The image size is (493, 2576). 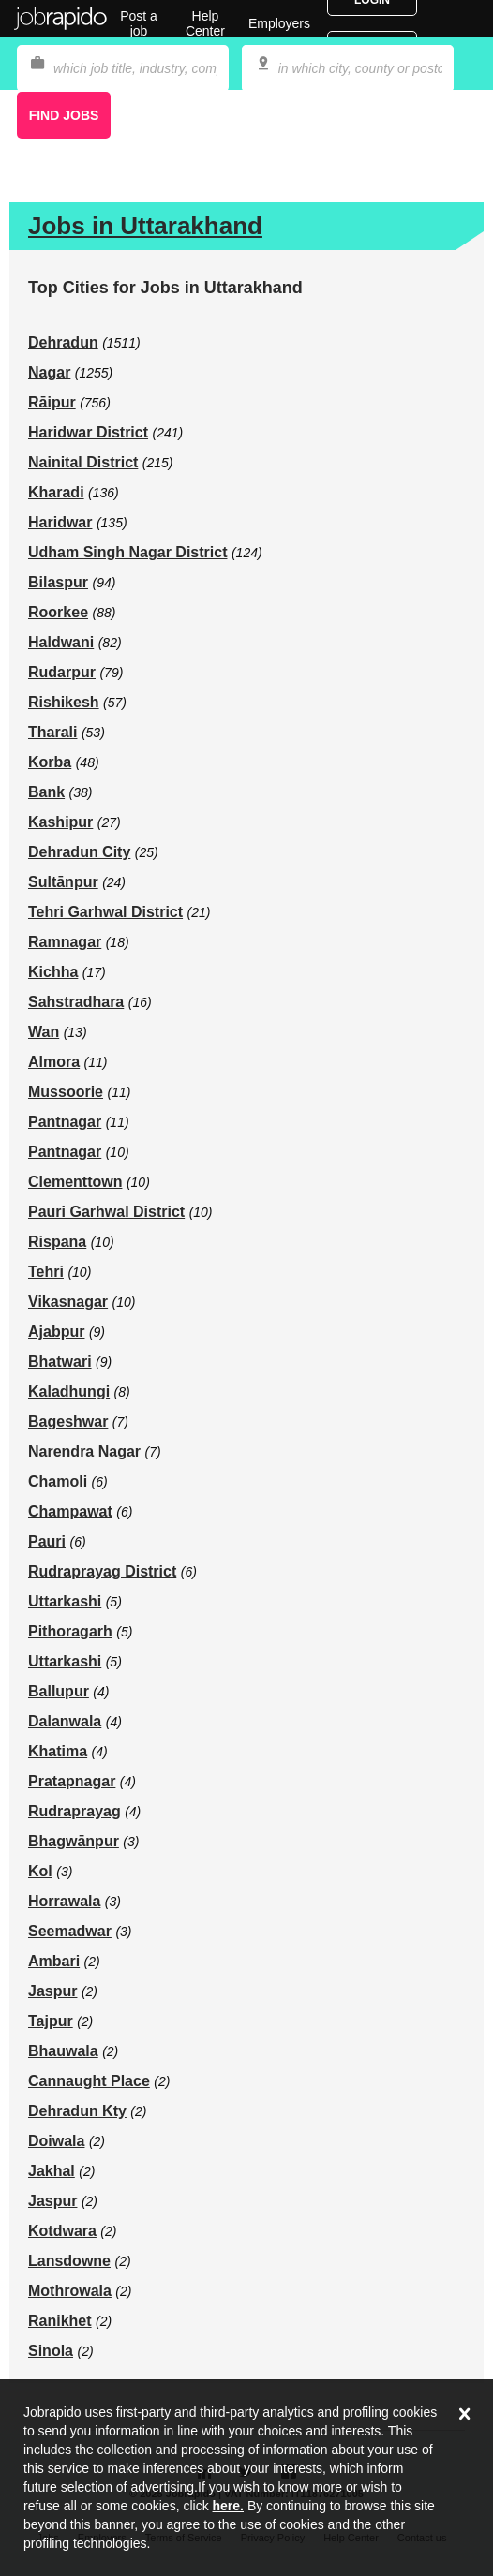 I want to click on Lansdowne, so click(x=69, y=2261).